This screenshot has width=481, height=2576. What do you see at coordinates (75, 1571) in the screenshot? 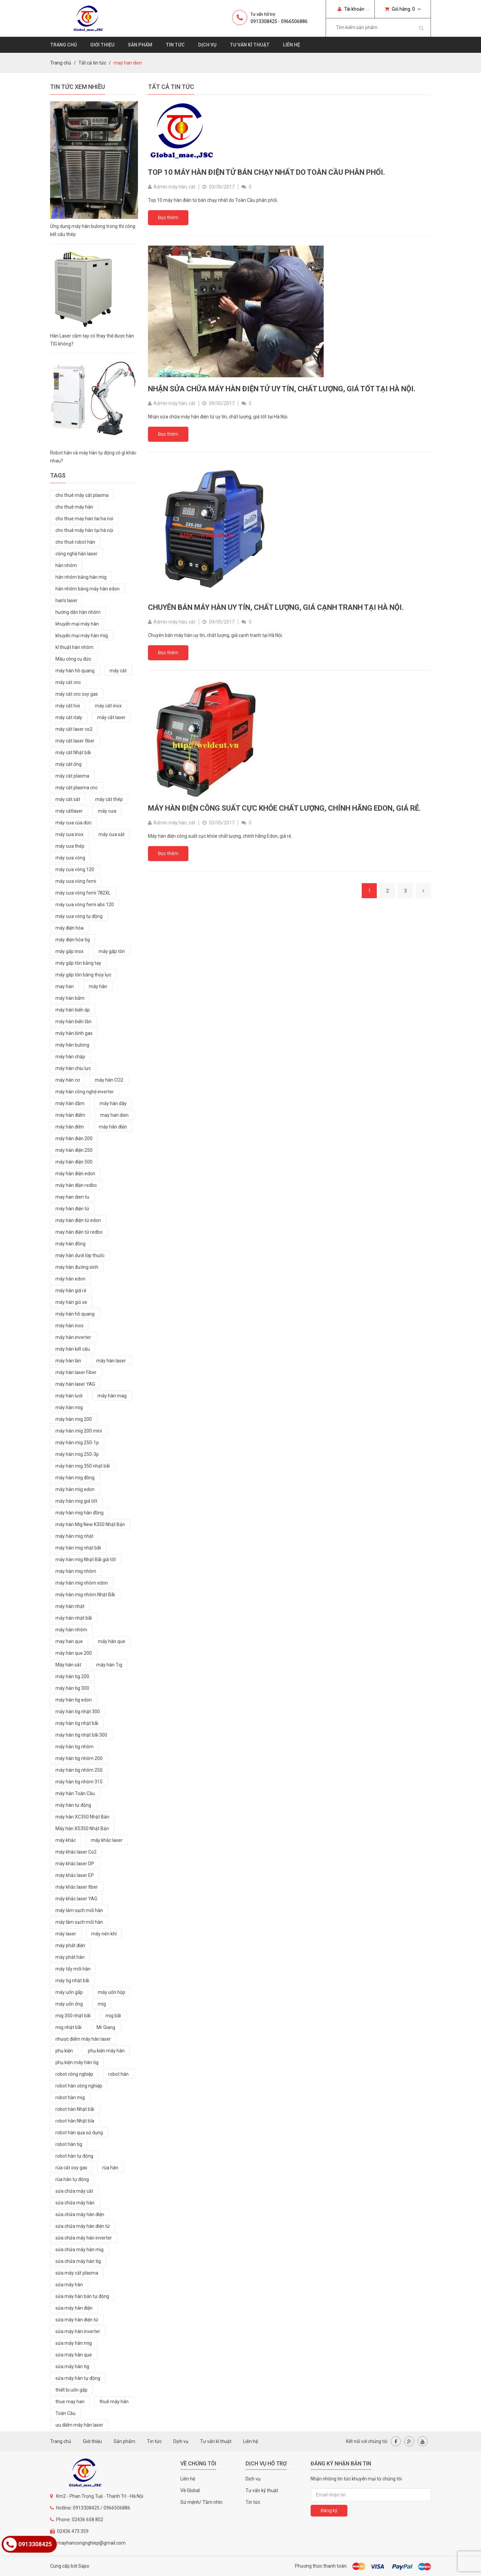
I see `máy hàn mig nhôm` at bounding box center [75, 1571].